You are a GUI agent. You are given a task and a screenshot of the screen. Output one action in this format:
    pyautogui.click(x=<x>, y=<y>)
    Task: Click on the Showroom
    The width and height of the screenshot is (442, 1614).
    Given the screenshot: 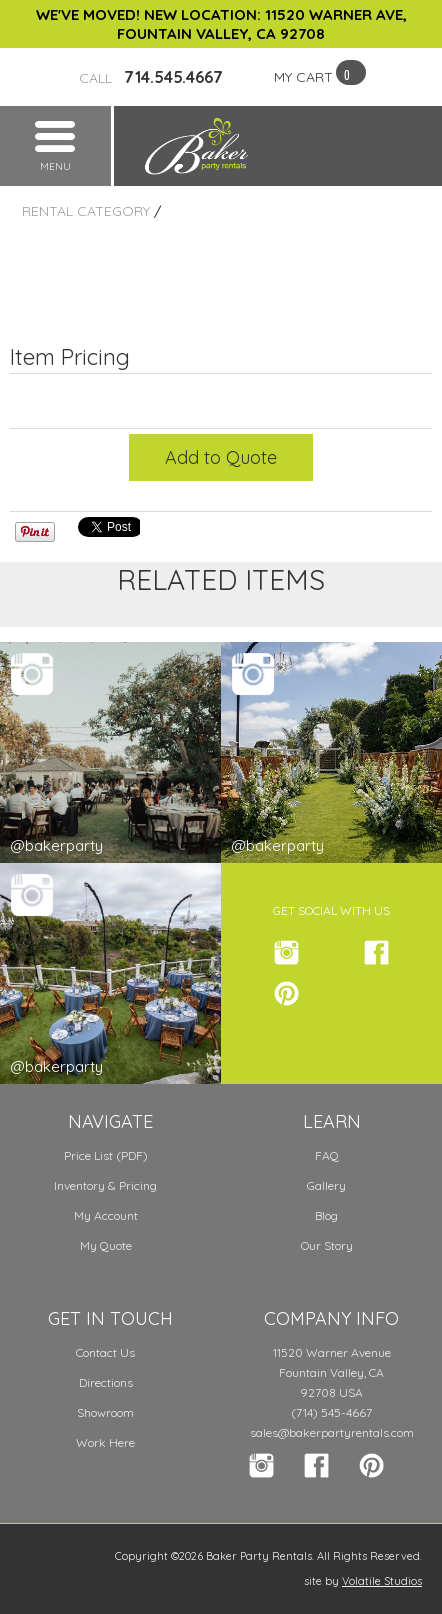 What is the action you would take?
    pyautogui.click(x=105, y=1412)
    